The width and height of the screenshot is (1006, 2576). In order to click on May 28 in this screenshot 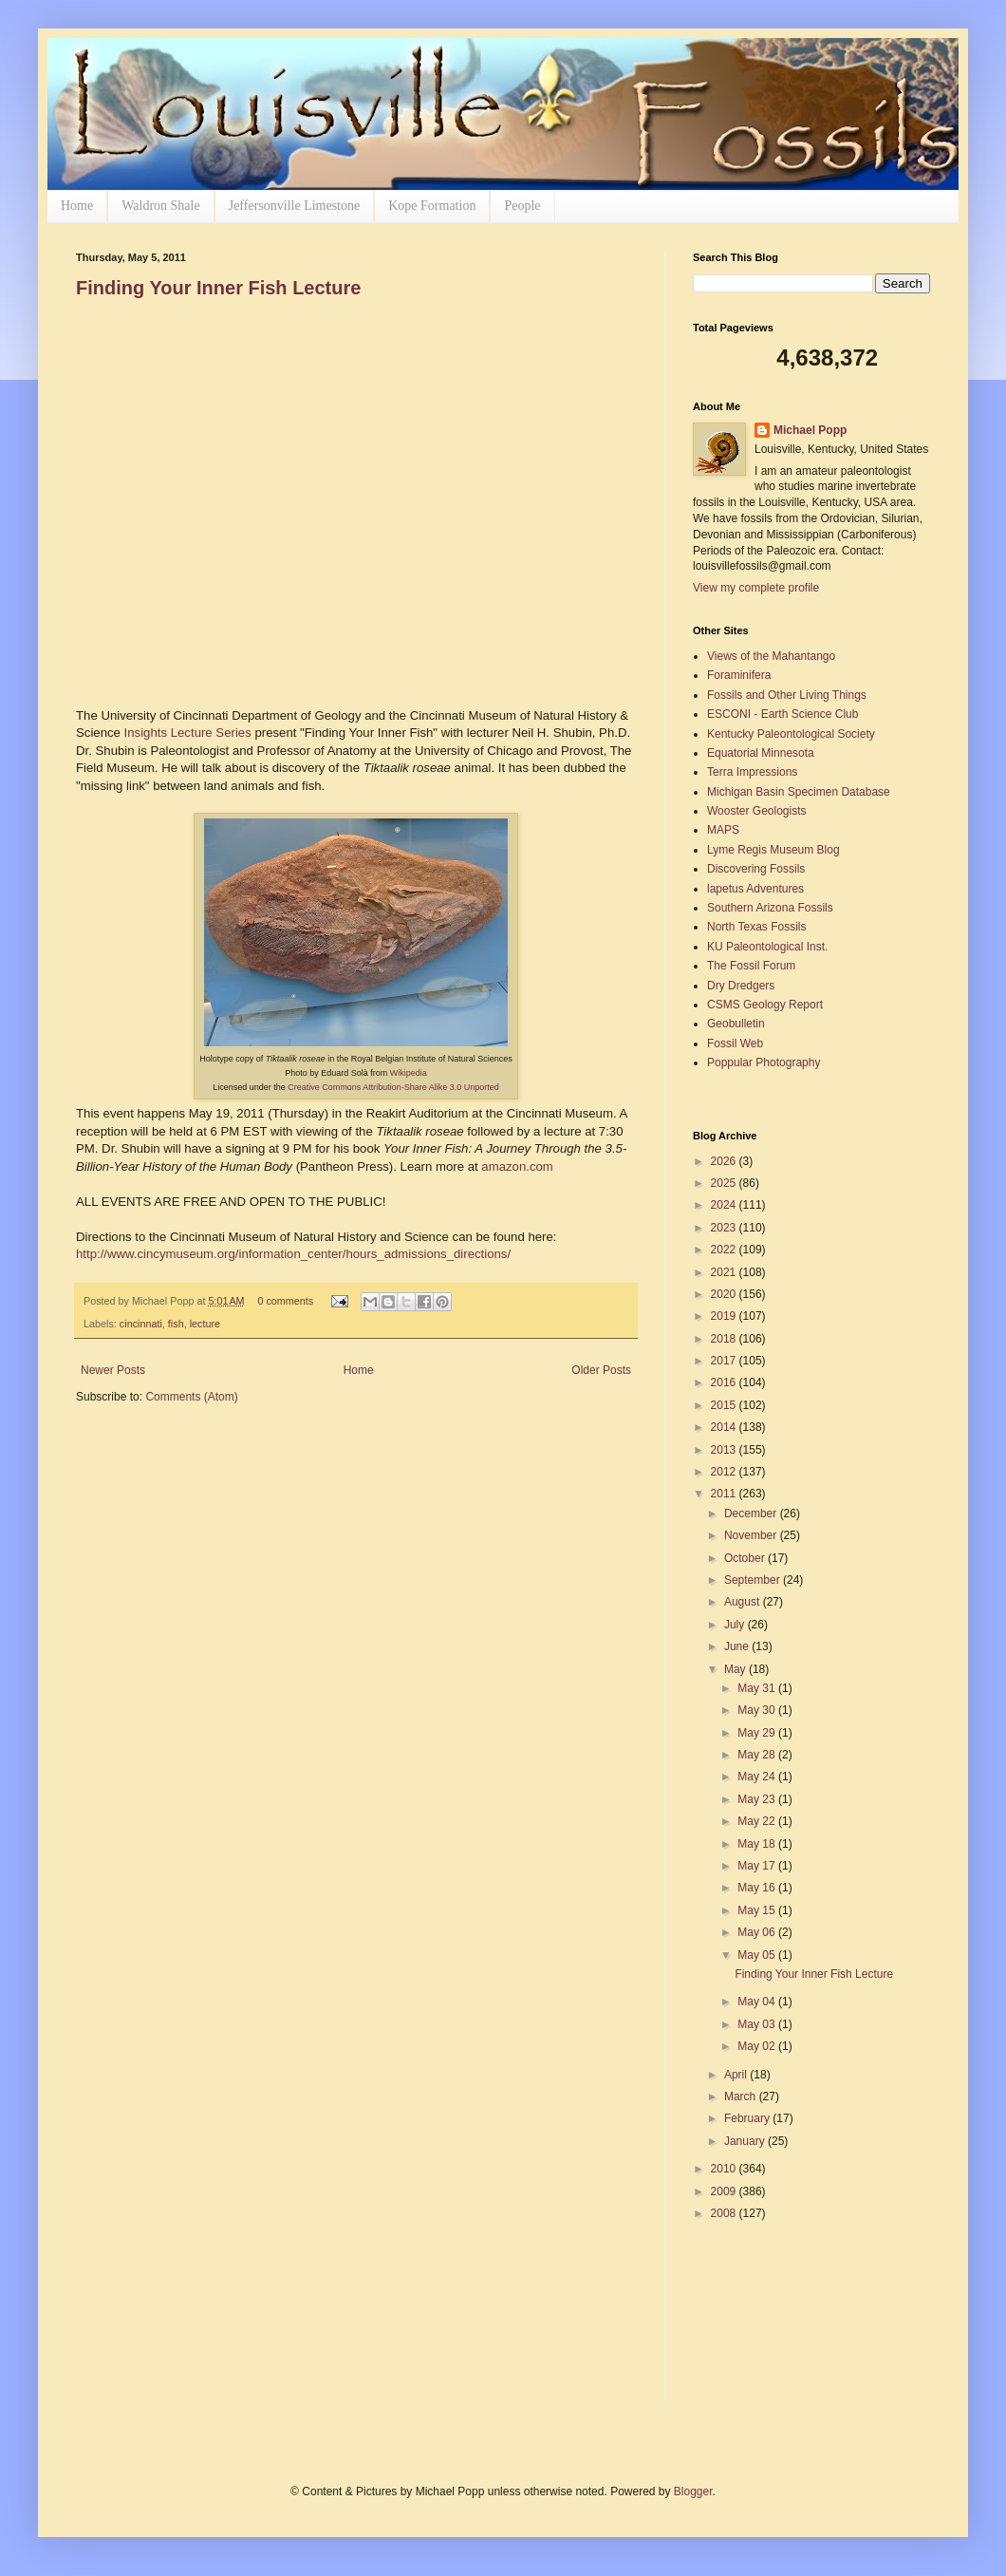, I will do `click(757, 1754)`.